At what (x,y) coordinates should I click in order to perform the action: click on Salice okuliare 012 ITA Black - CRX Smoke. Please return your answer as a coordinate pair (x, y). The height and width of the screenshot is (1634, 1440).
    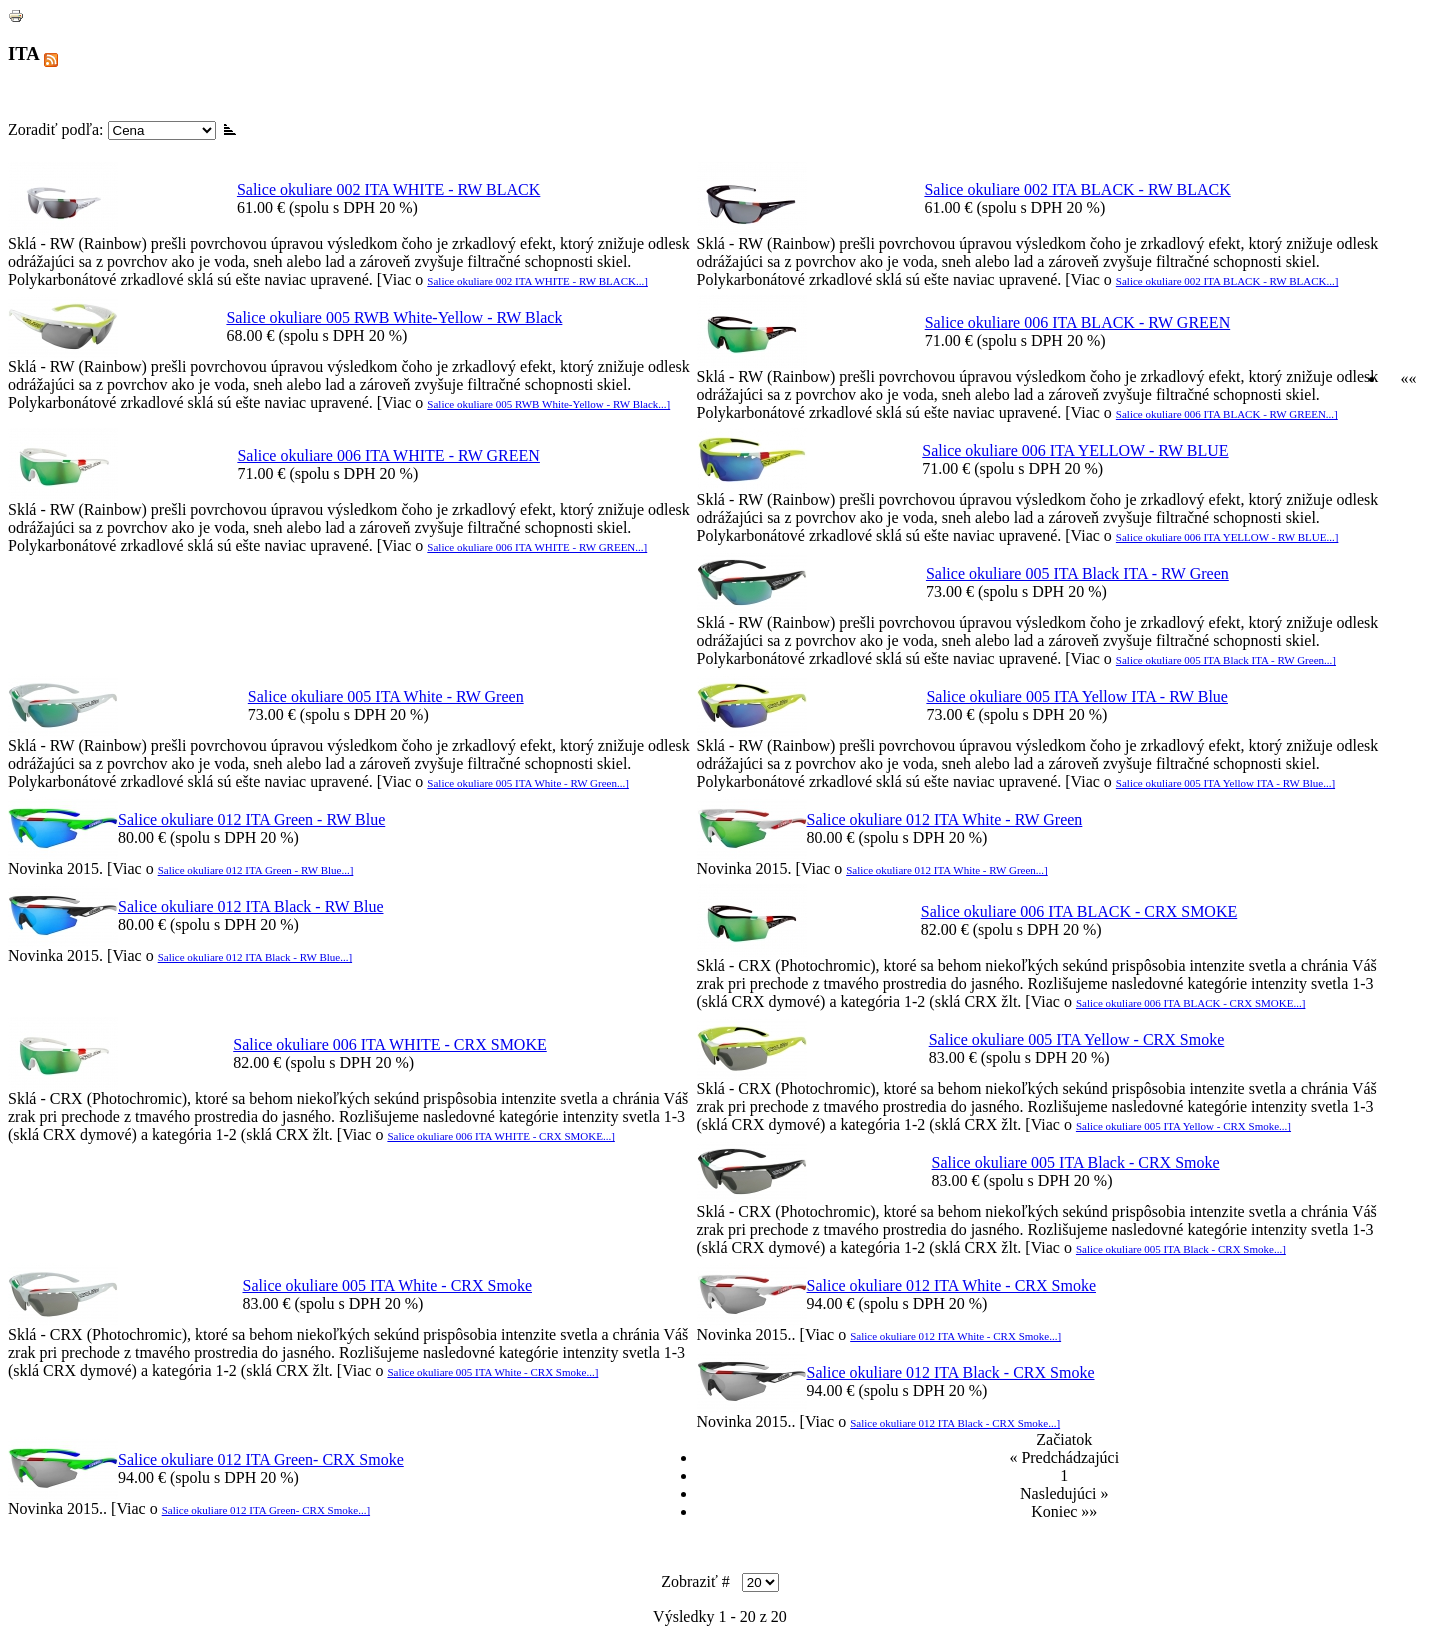
    Looking at the image, I should click on (951, 1372).